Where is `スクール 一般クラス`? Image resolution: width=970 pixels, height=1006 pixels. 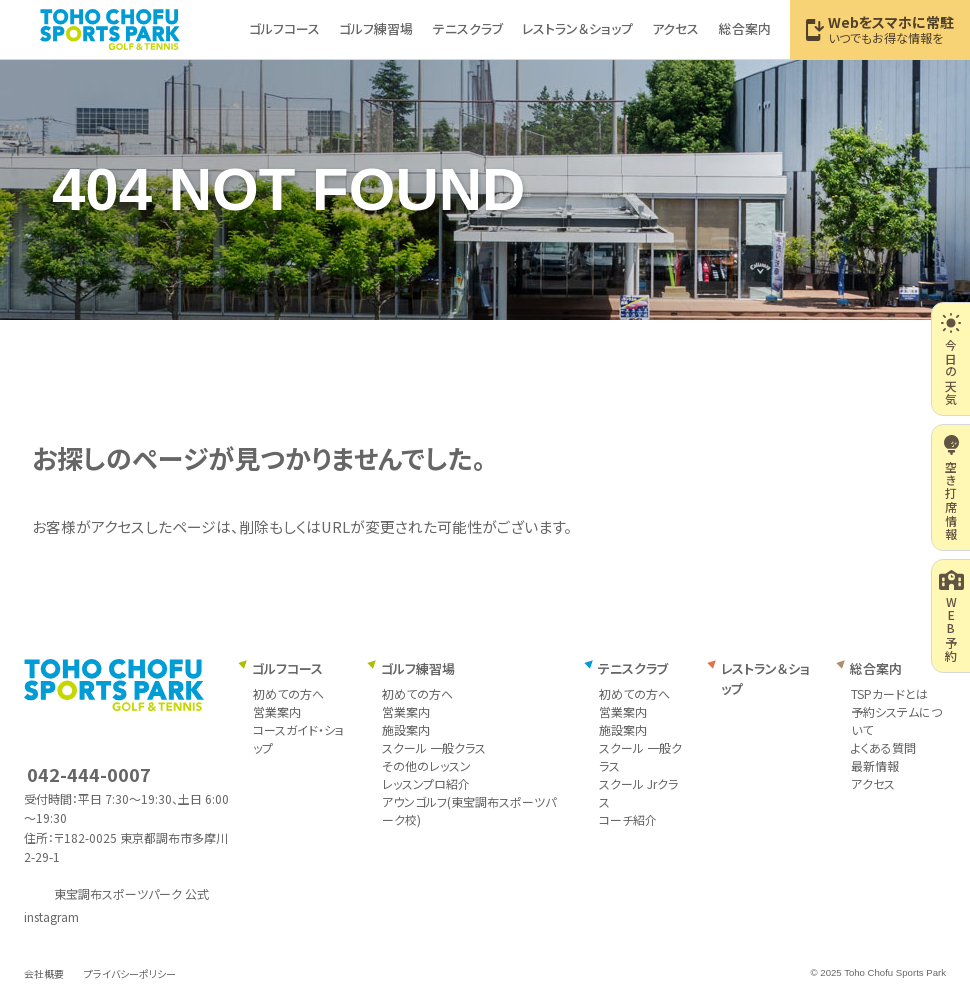 スクール 一般クラス is located at coordinates (434, 747).